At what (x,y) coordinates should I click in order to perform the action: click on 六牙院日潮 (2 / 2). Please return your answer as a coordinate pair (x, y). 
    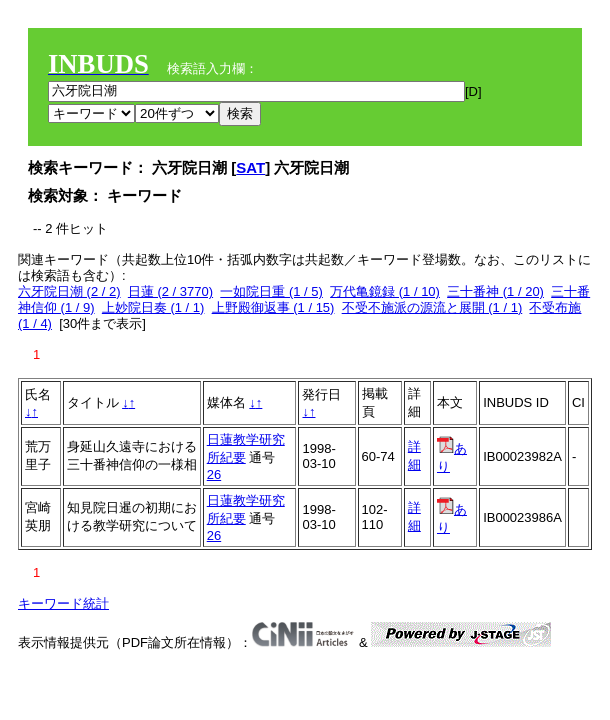
    Looking at the image, I should click on (69, 291).